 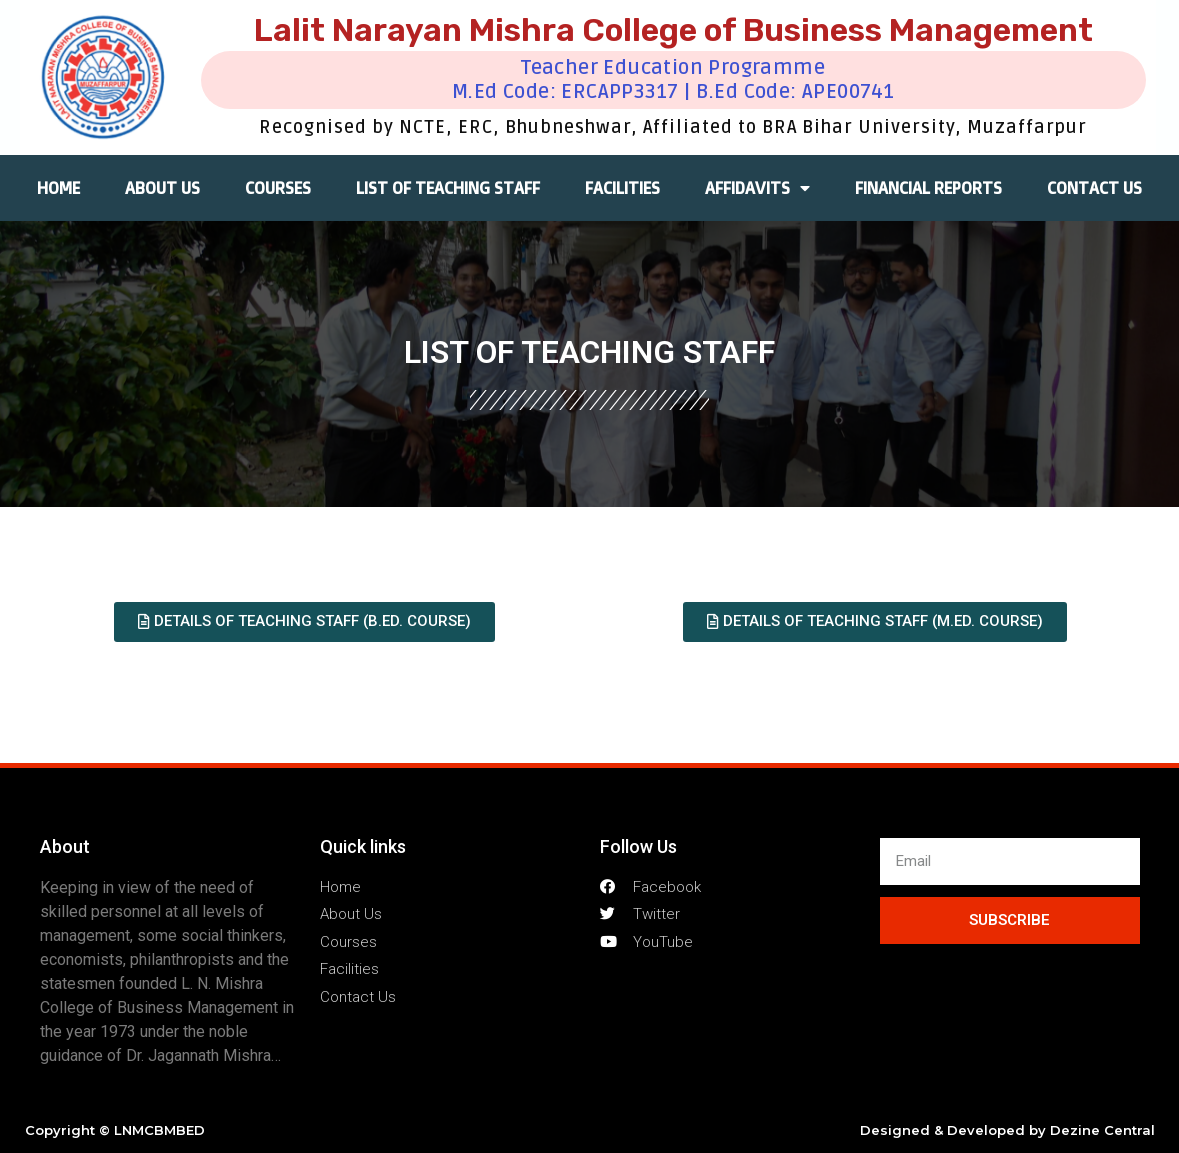 I want to click on CONTACT US, so click(x=1094, y=188).